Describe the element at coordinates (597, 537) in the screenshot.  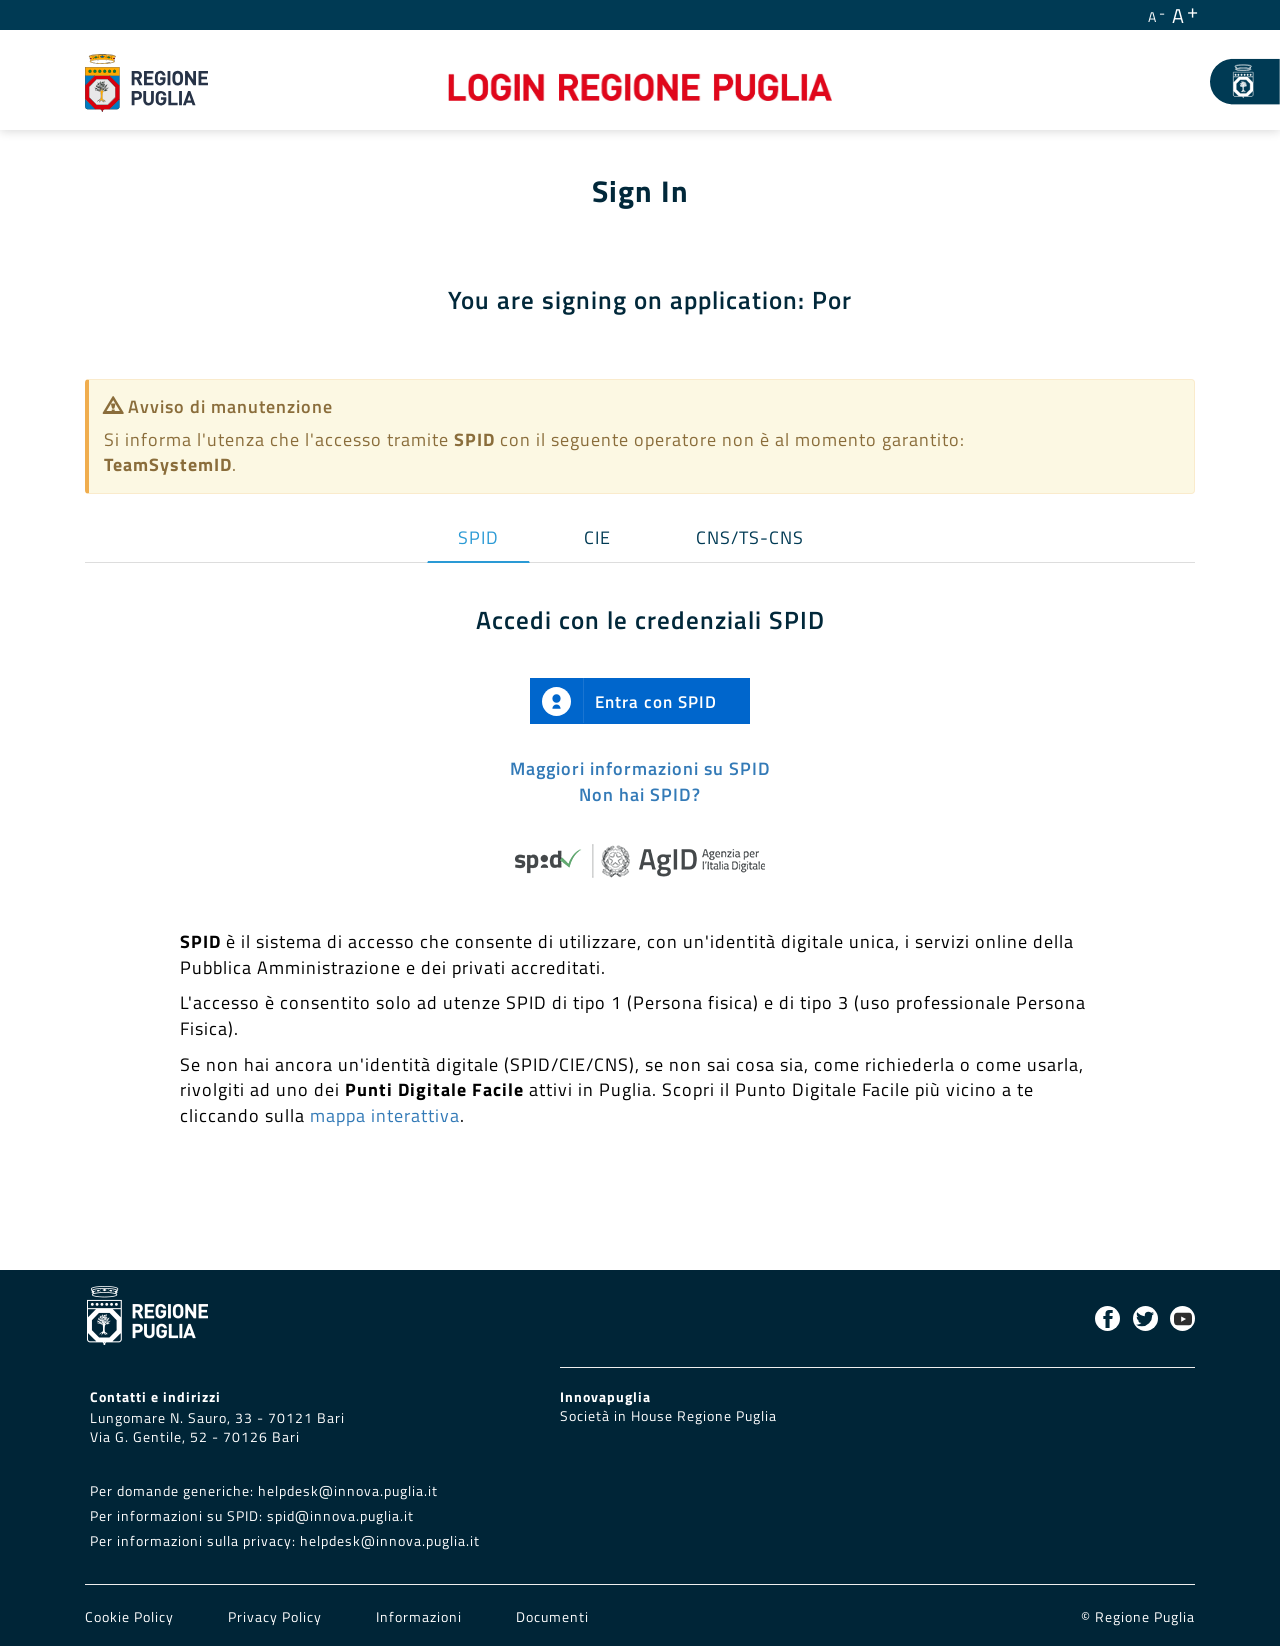
I see `CIE [tab]` at that location.